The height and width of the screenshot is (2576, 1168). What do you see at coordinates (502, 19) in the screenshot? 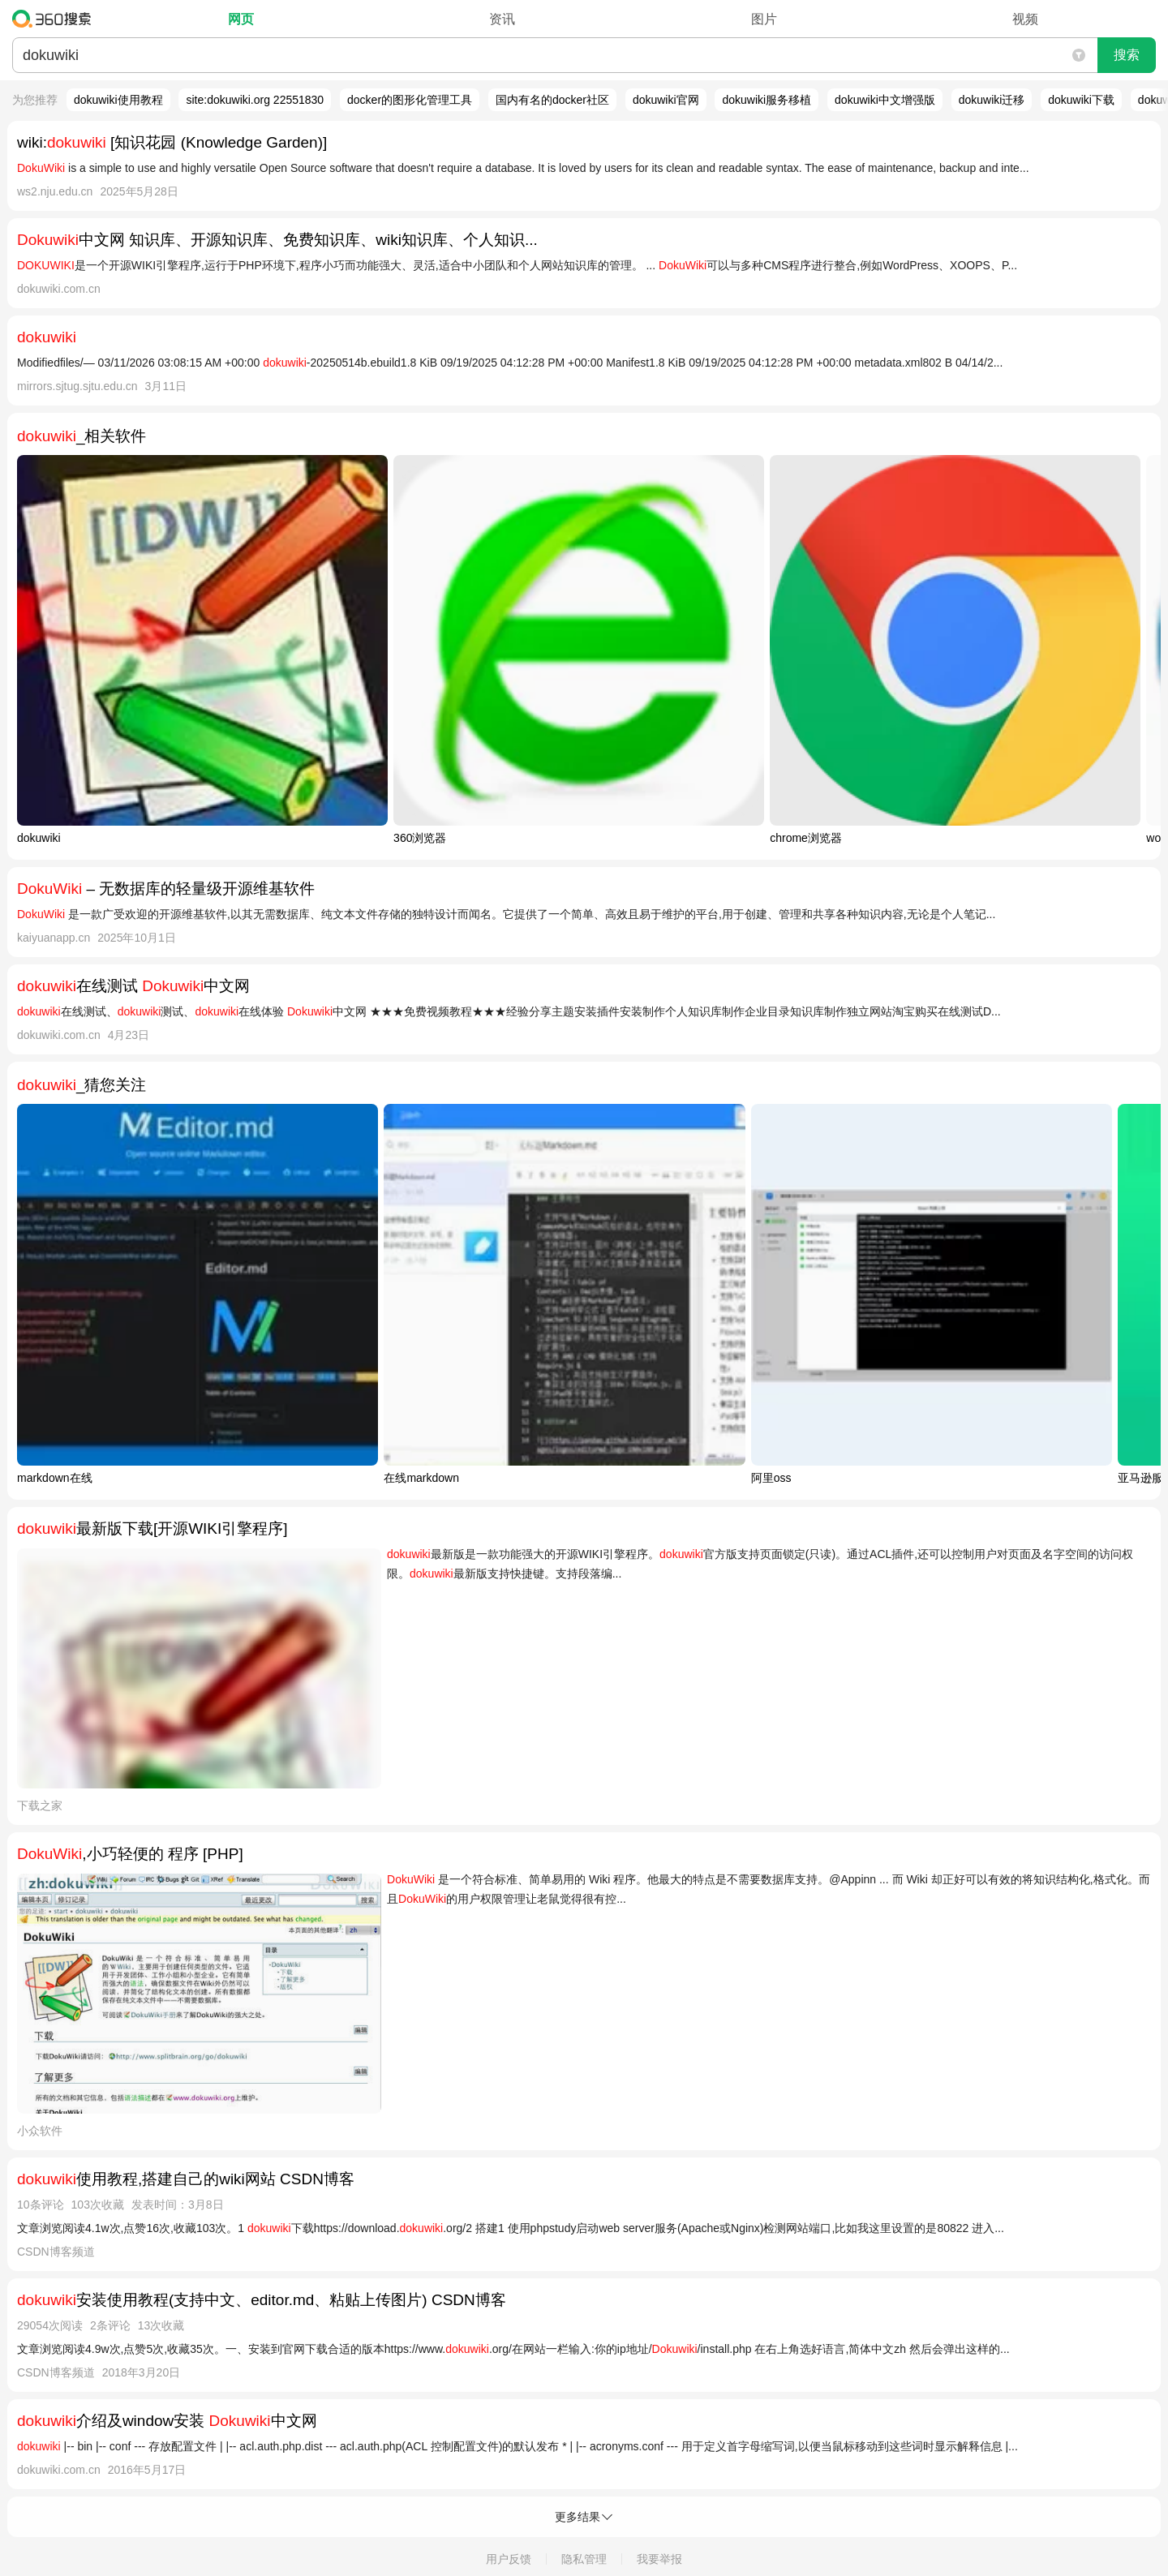
I see `资讯` at bounding box center [502, 19].